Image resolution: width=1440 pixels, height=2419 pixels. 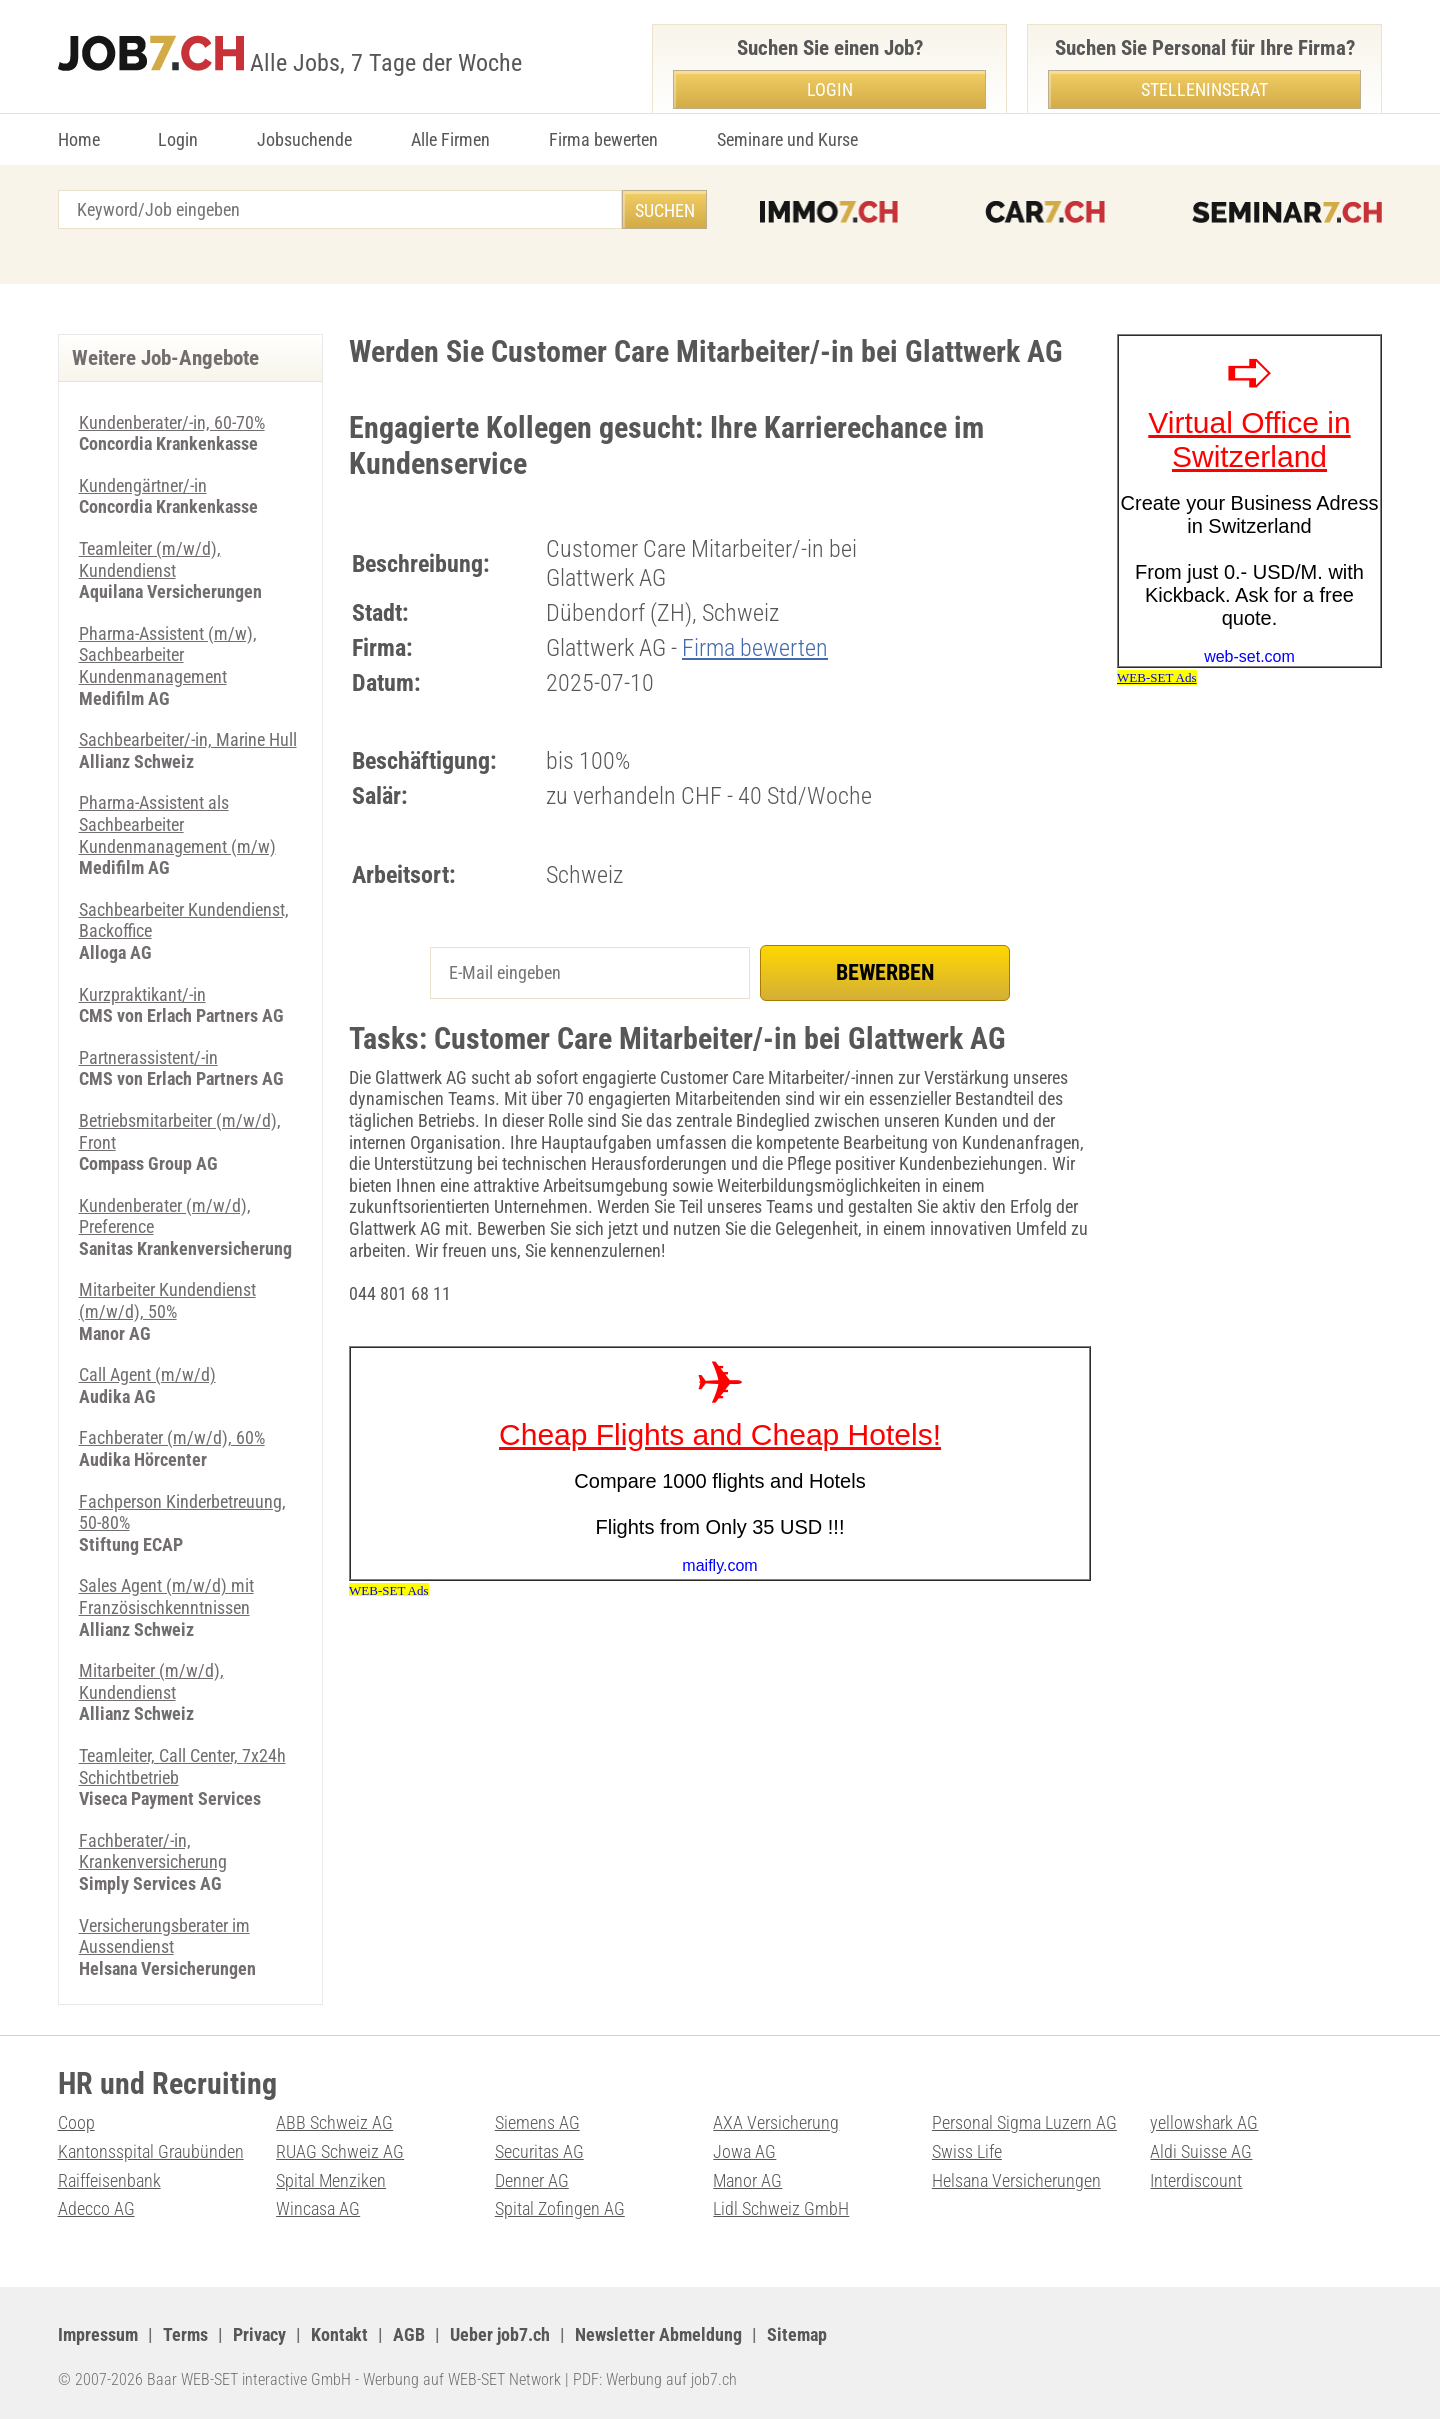 What do you see at coordinates (172, 1437) in the screenshot?
I see `Fachberater (m/w/d), 60%` at bounding box center [172, 1437].